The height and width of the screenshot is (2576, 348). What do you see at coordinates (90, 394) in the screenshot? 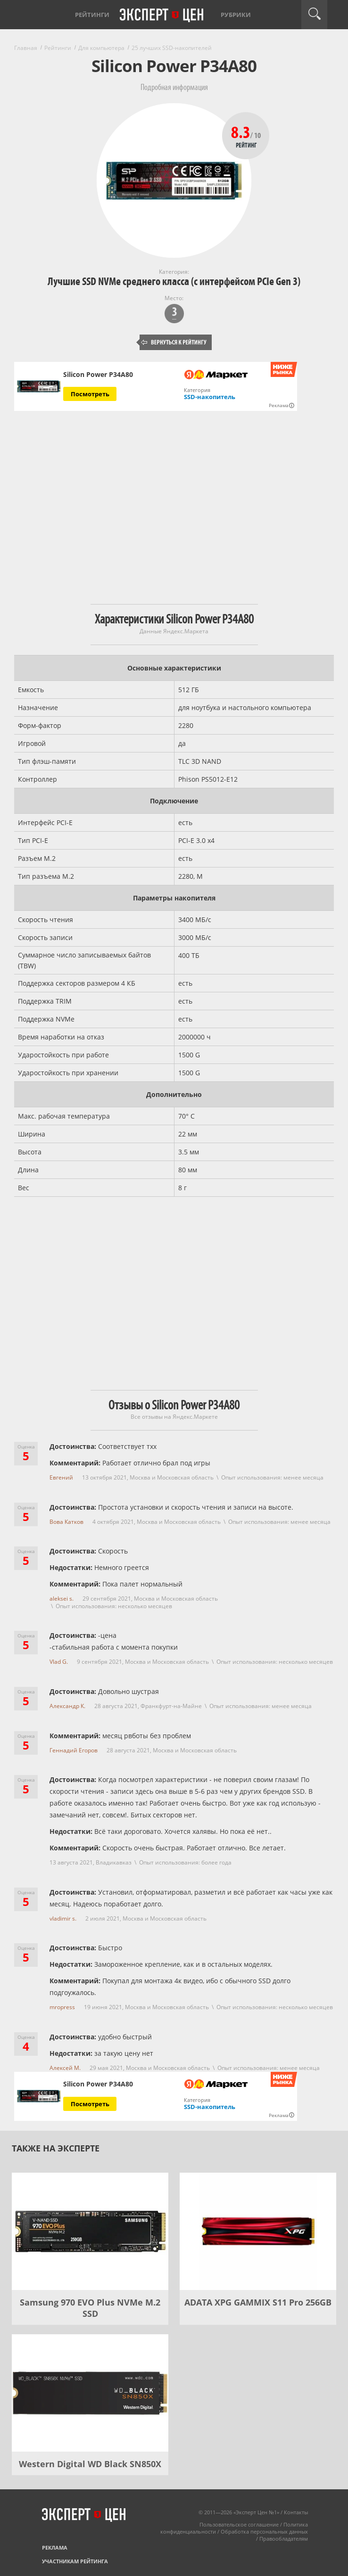
I see `Посмотреть [Посмотреть Silicon Power P34A80 на Яндекс Маркете]` at bounding box center [90, 394].